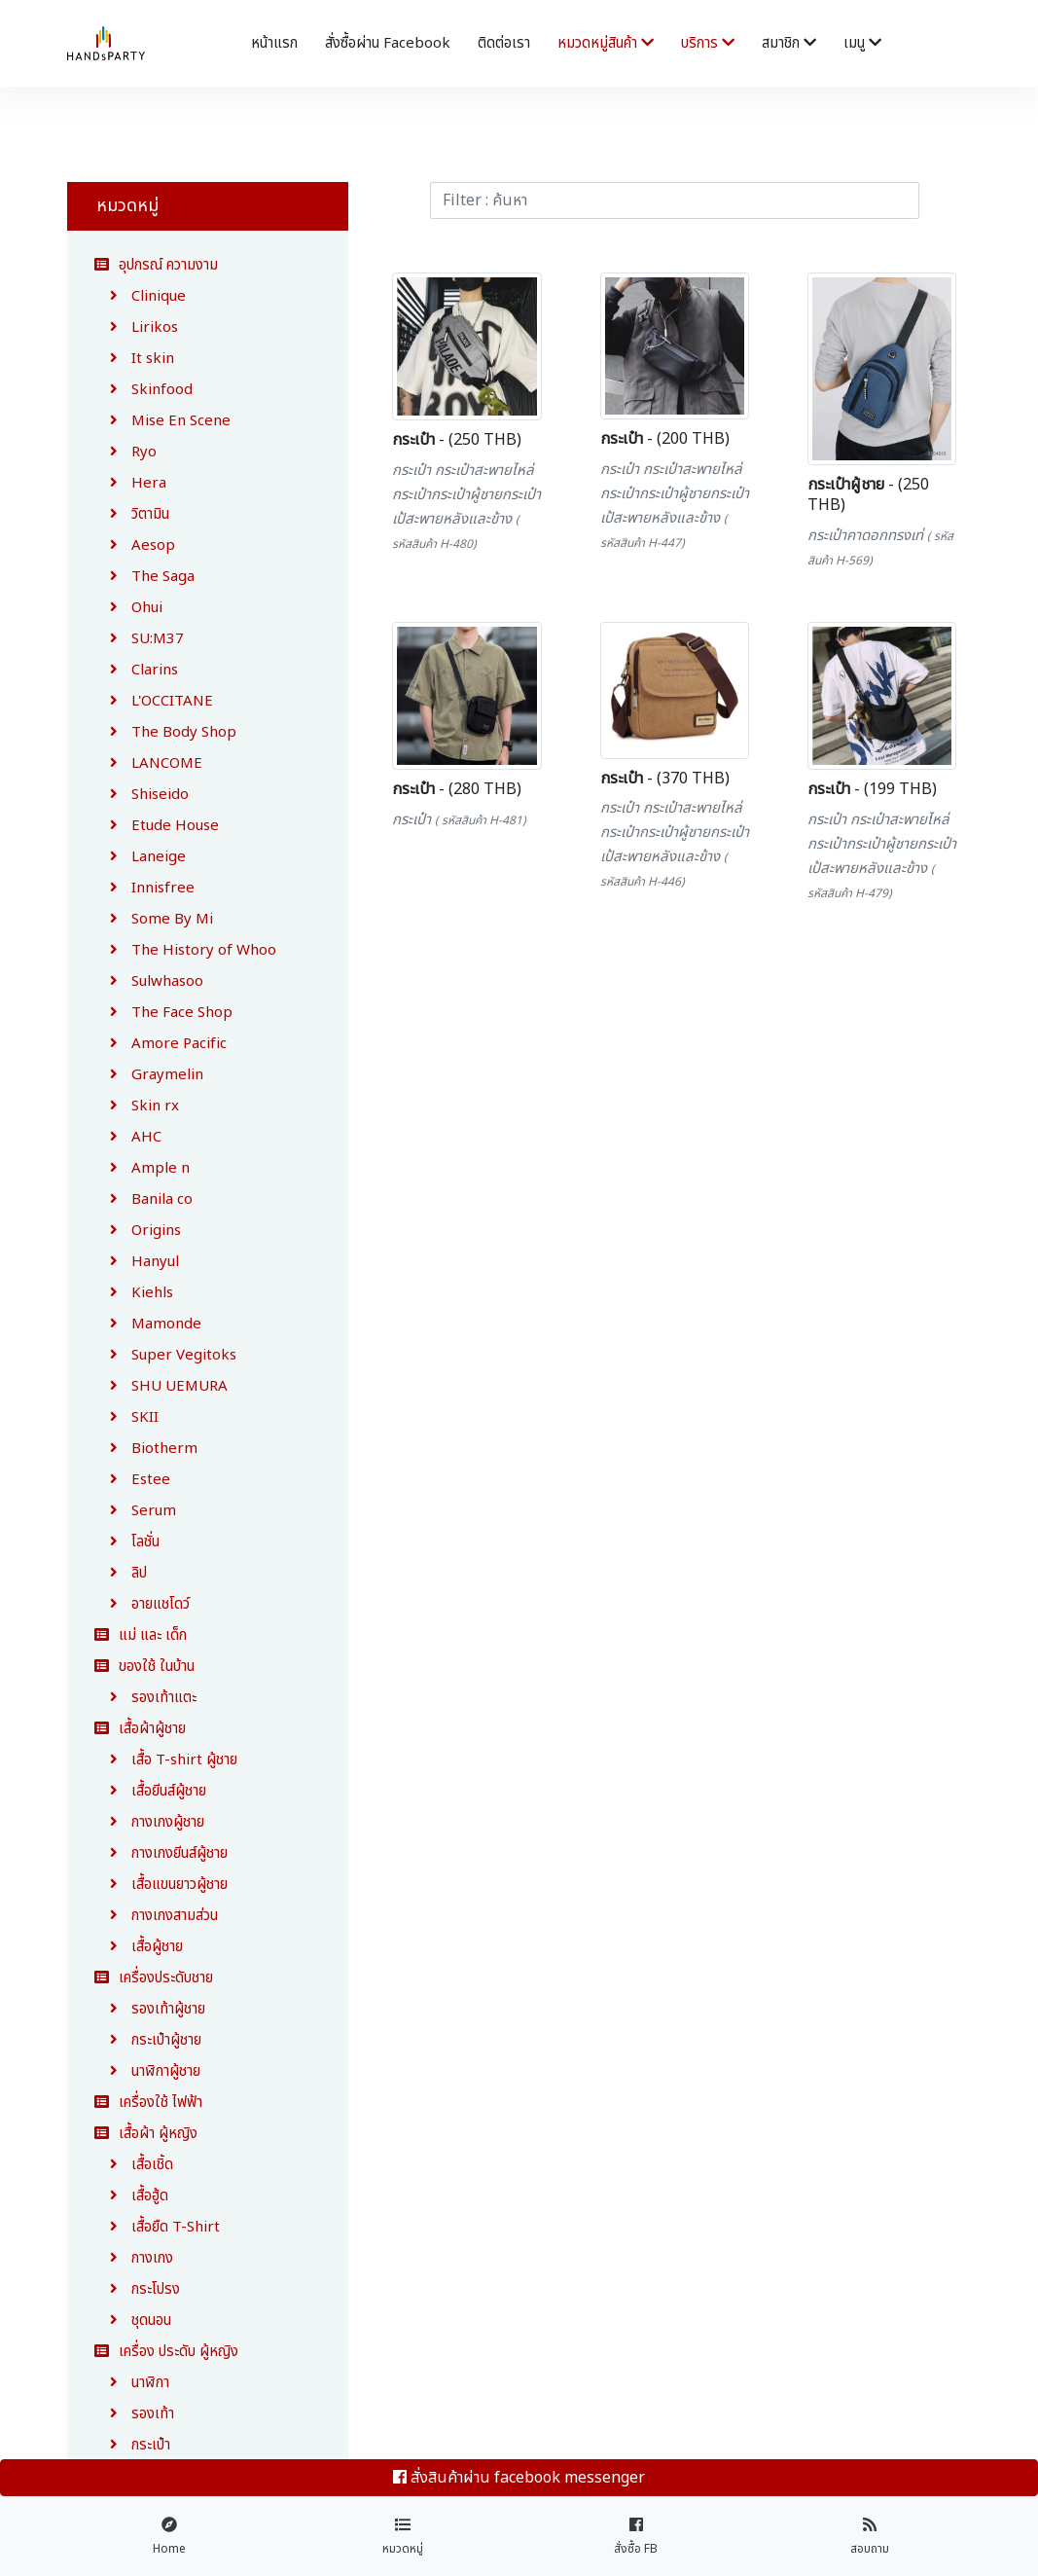 This screenshot has width=1038, height=2576. I want to click on กางเกงผู้ชาย, so click(149, 1822).